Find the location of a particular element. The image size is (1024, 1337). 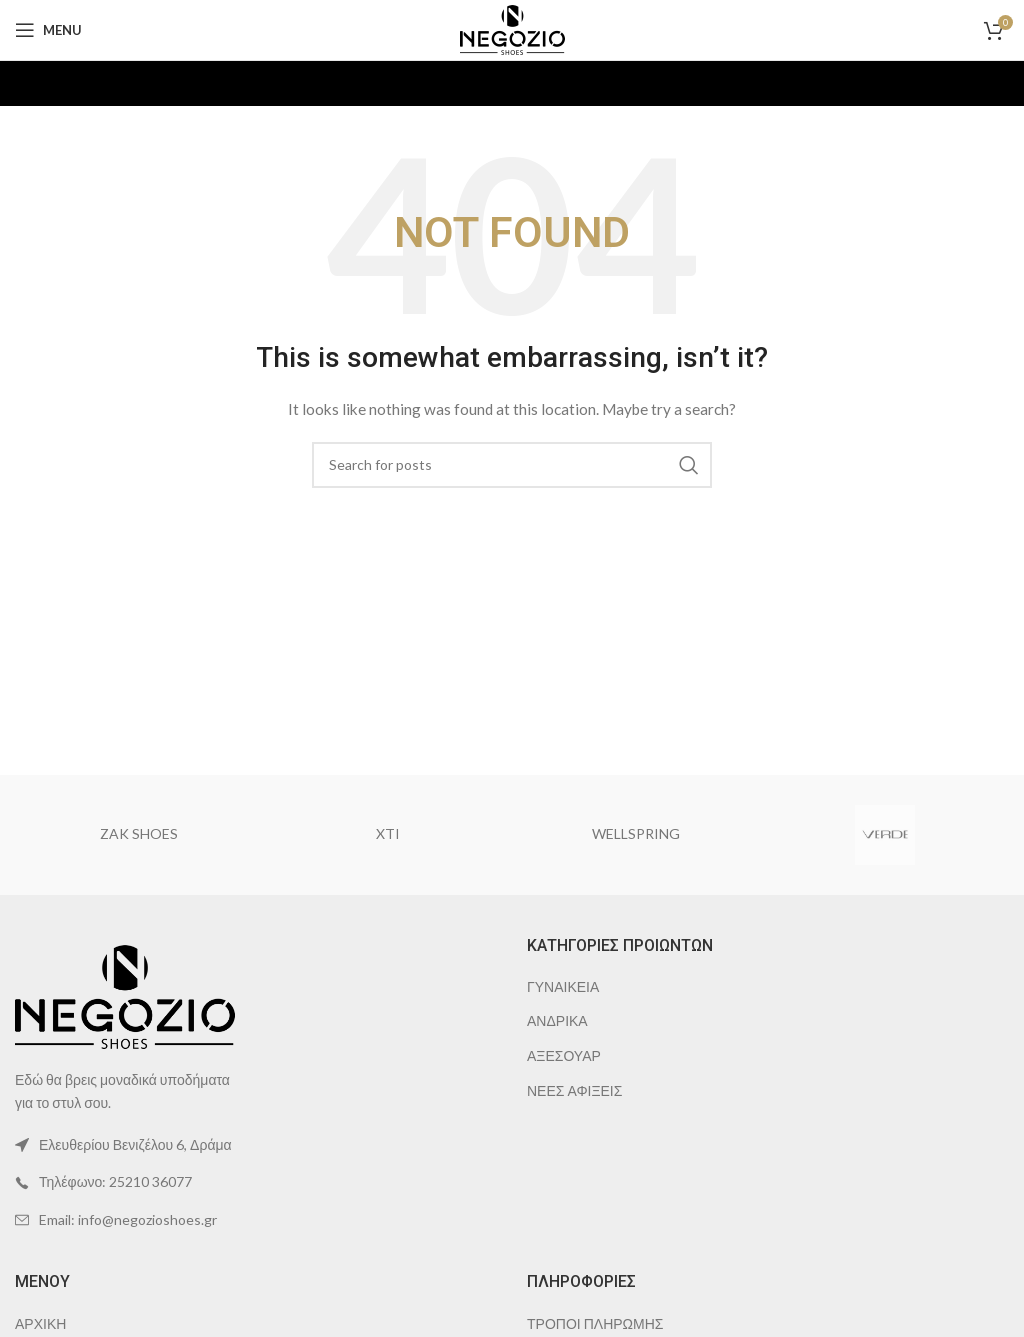

ZAK SHOES is located at coordinates (139, 833).